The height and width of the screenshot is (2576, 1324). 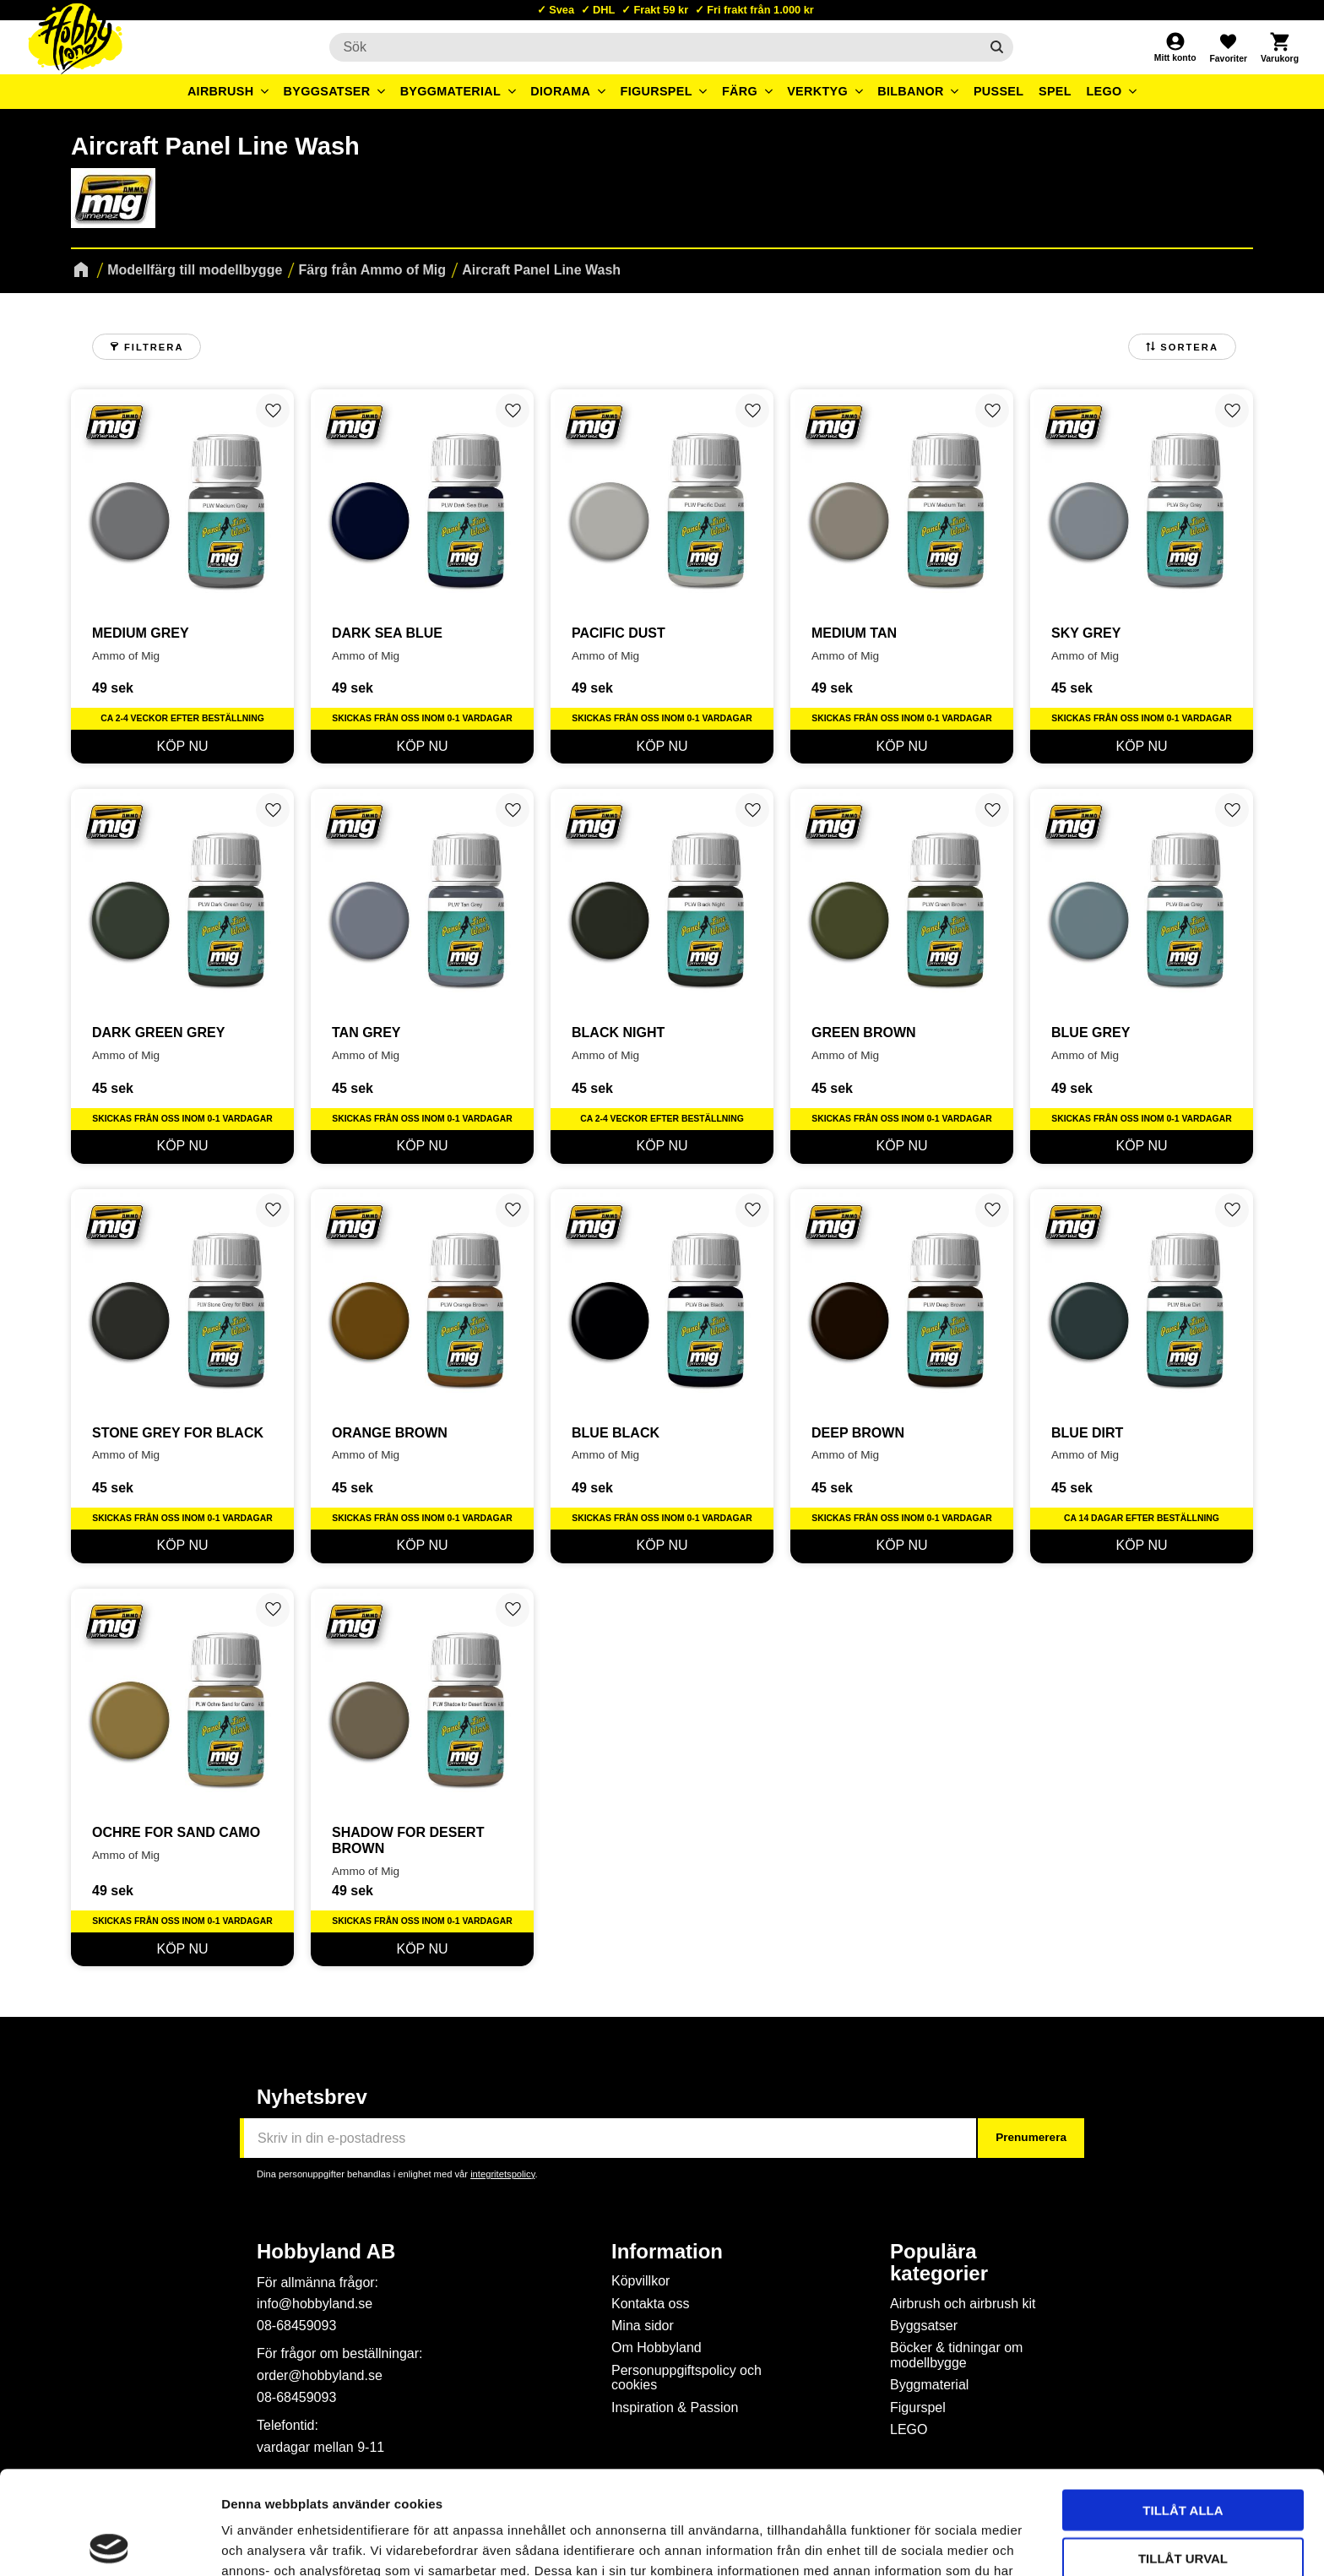 What do you see at coordinates (996, 47) in the screenshot?
I see `[Sök]` at bounding box center [996, 47].